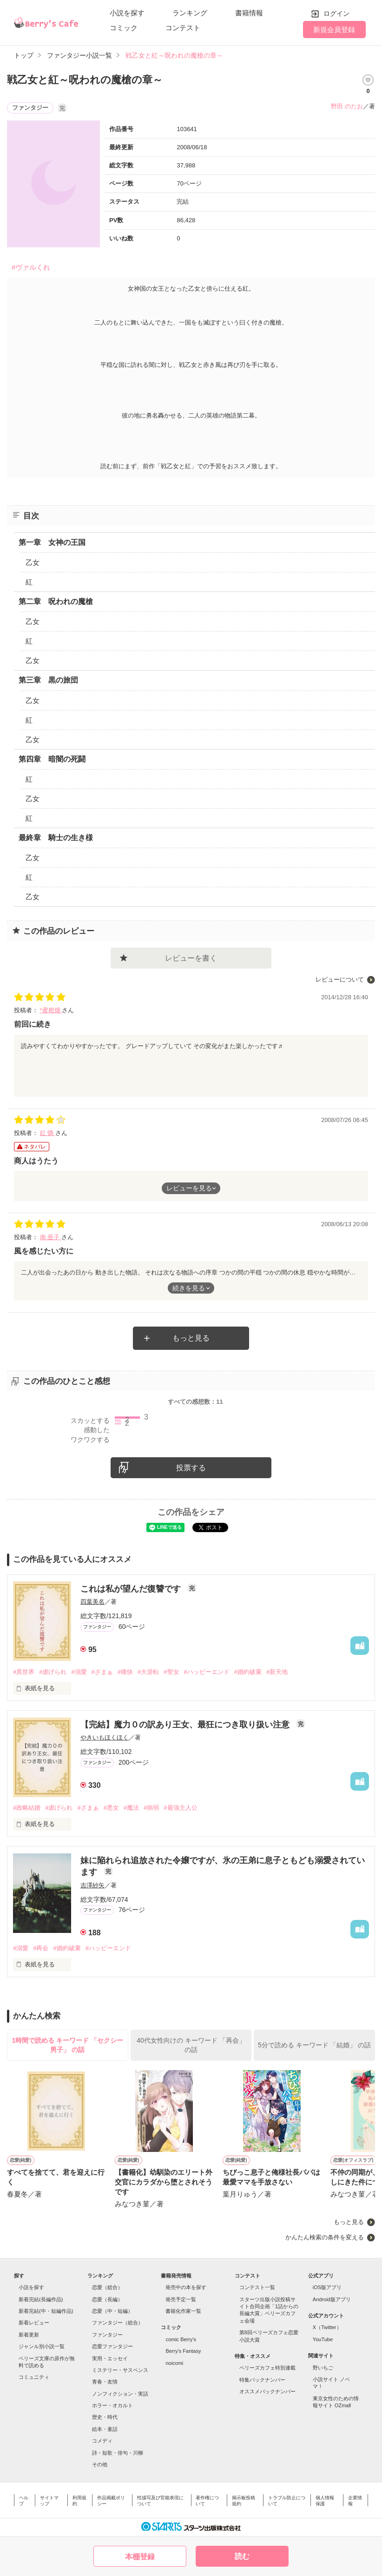  I want to click on #魔法, so click(131, 1807).